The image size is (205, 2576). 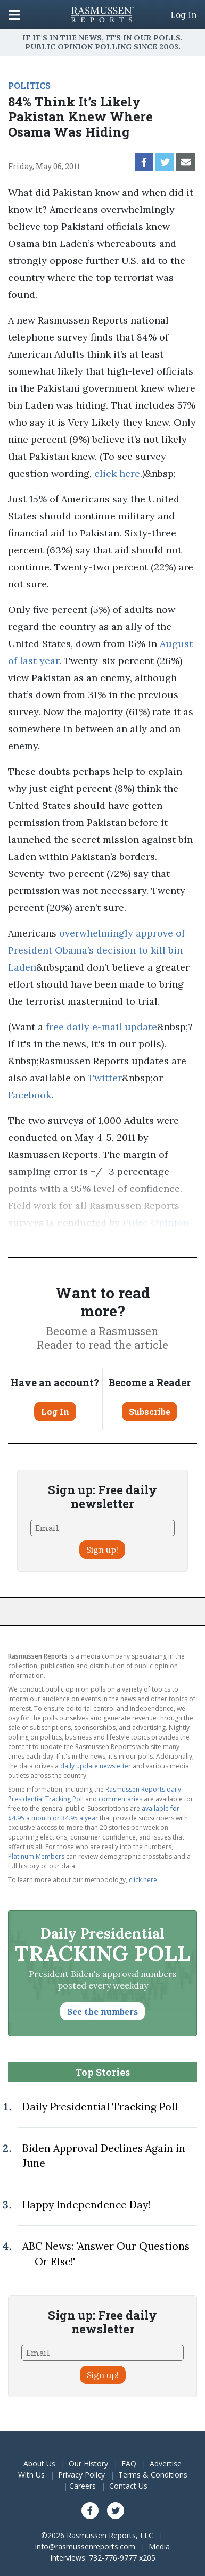 I want to click on See the numbers, so click(x=102, y=2011).